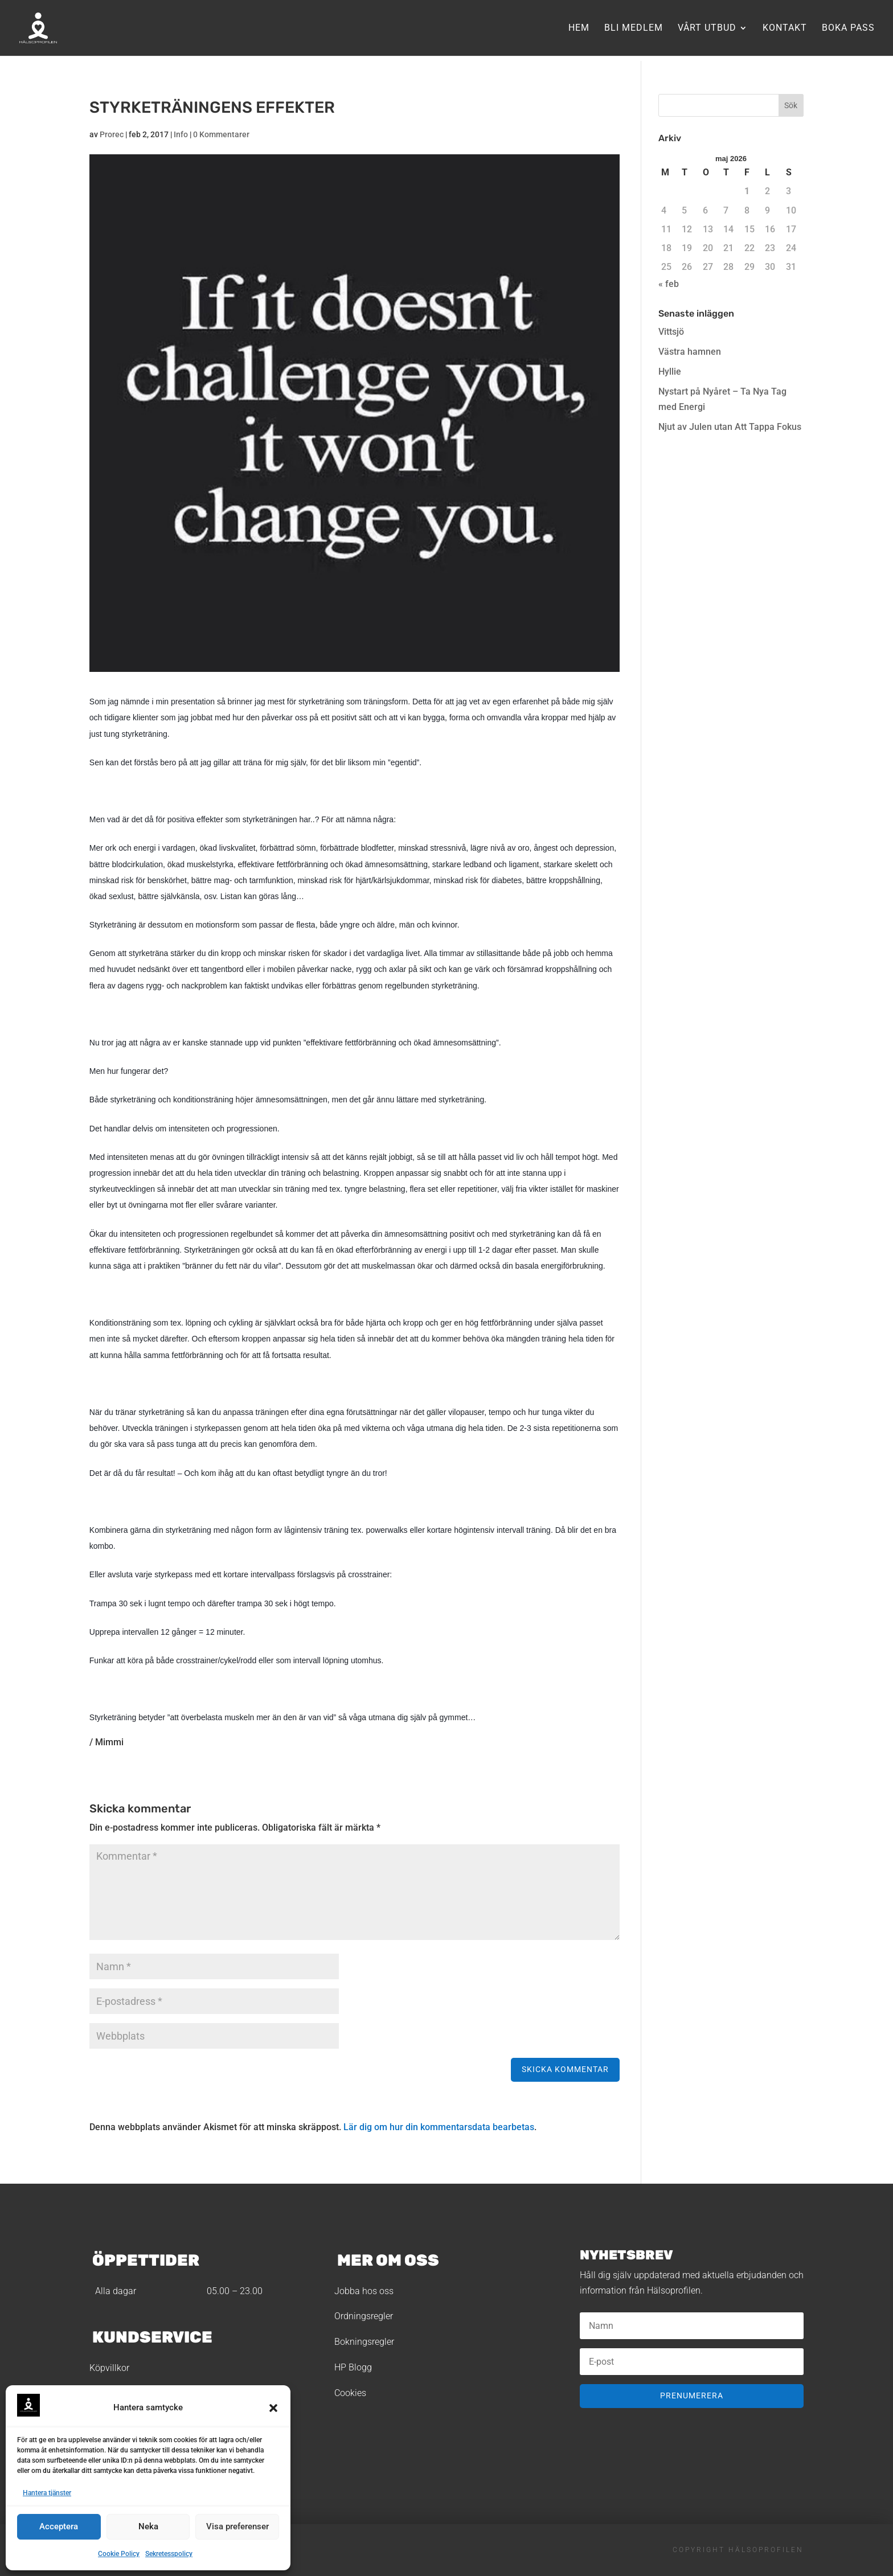  I want to click on Ordningsregler, so click(363, 2316).